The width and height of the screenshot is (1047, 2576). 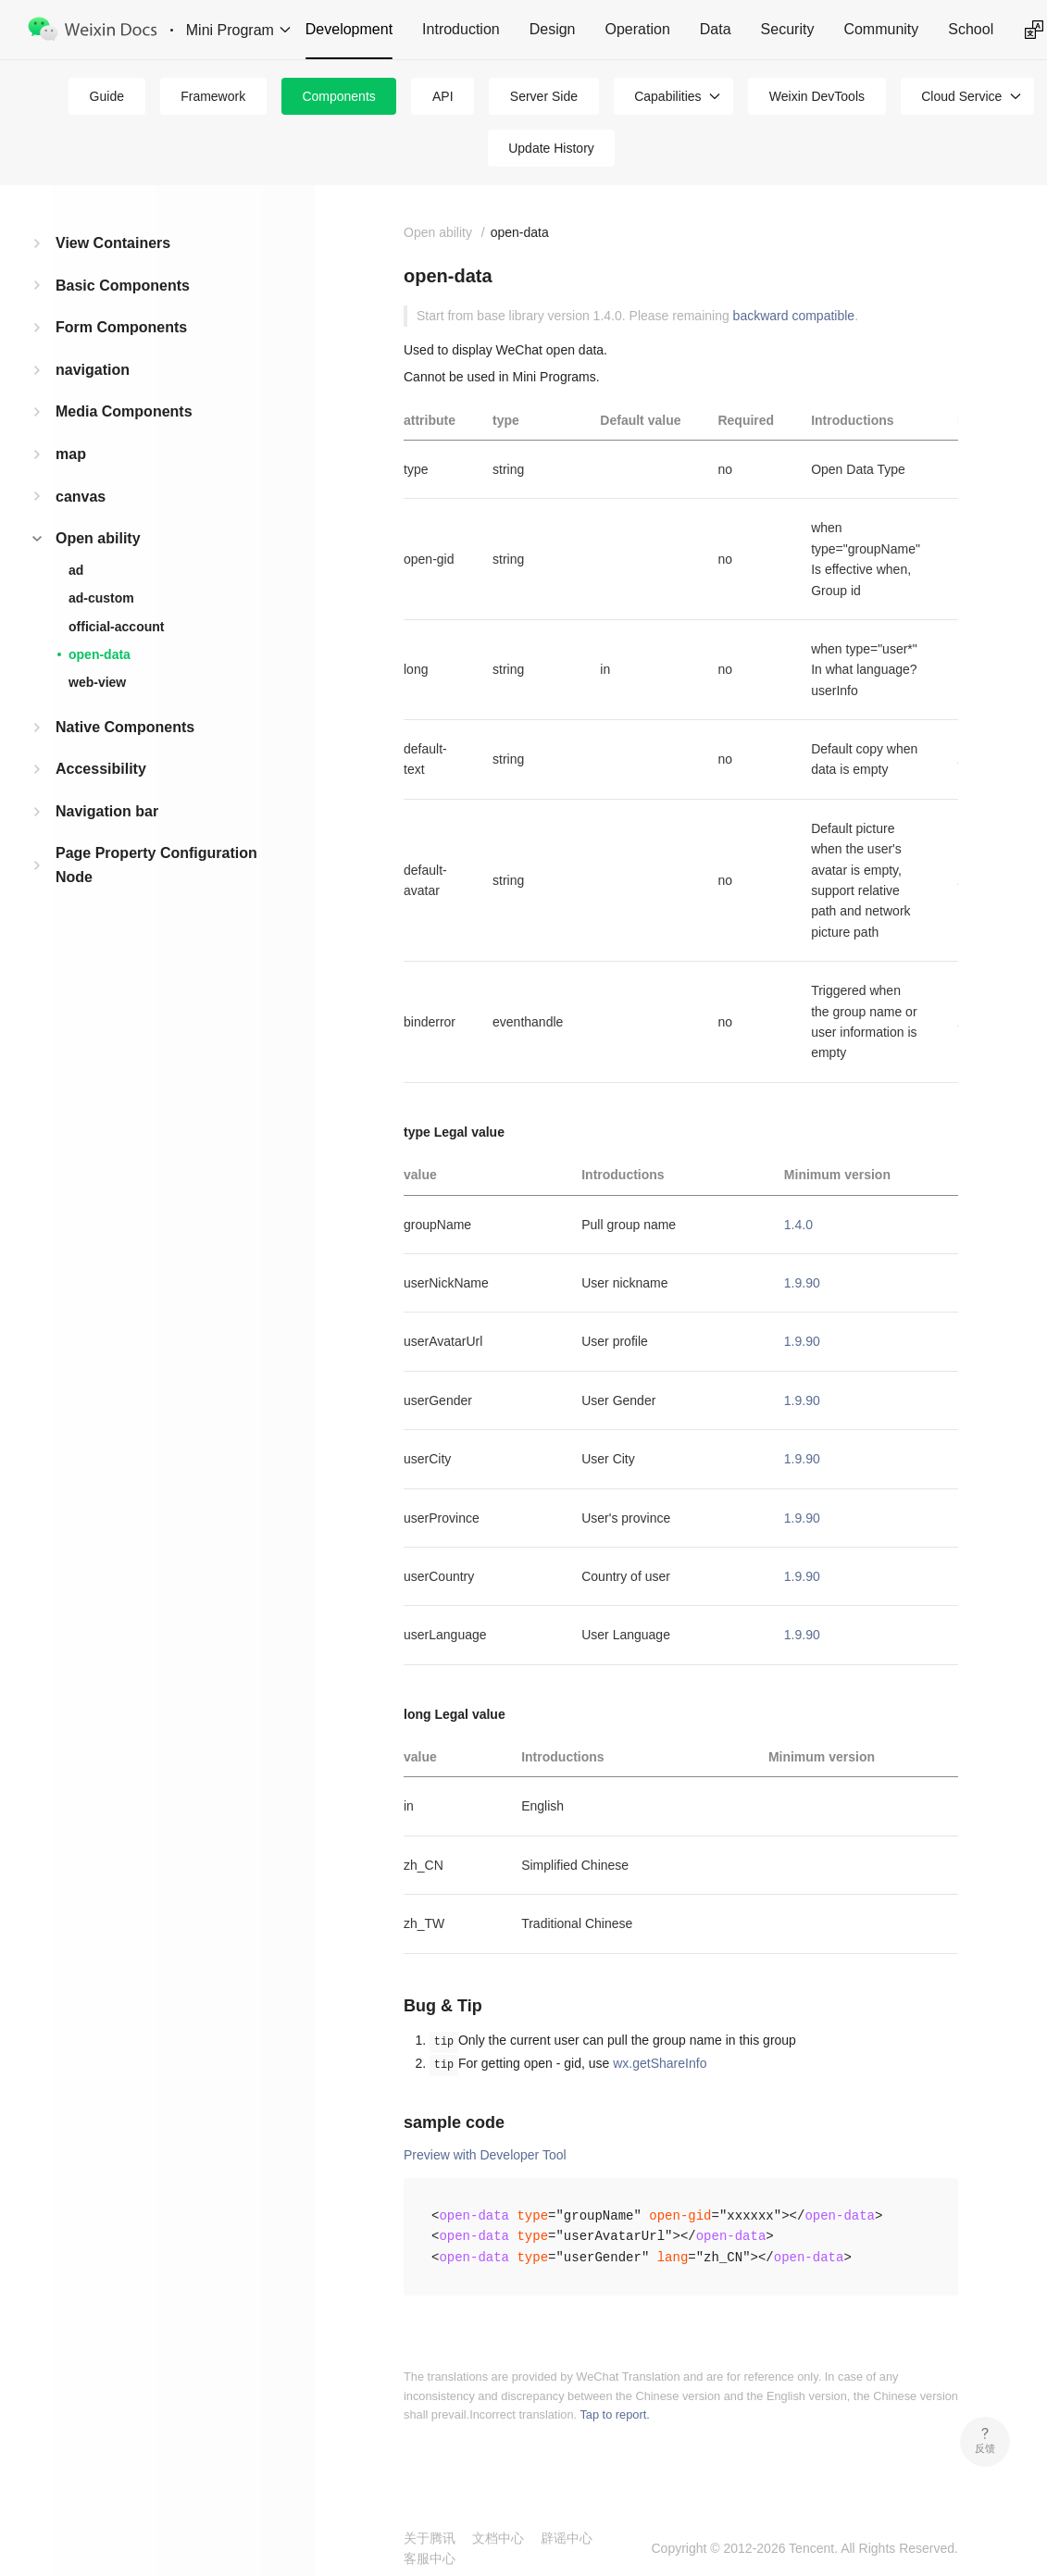 I want to click on 文档中心, so click(x=498, y=2538).